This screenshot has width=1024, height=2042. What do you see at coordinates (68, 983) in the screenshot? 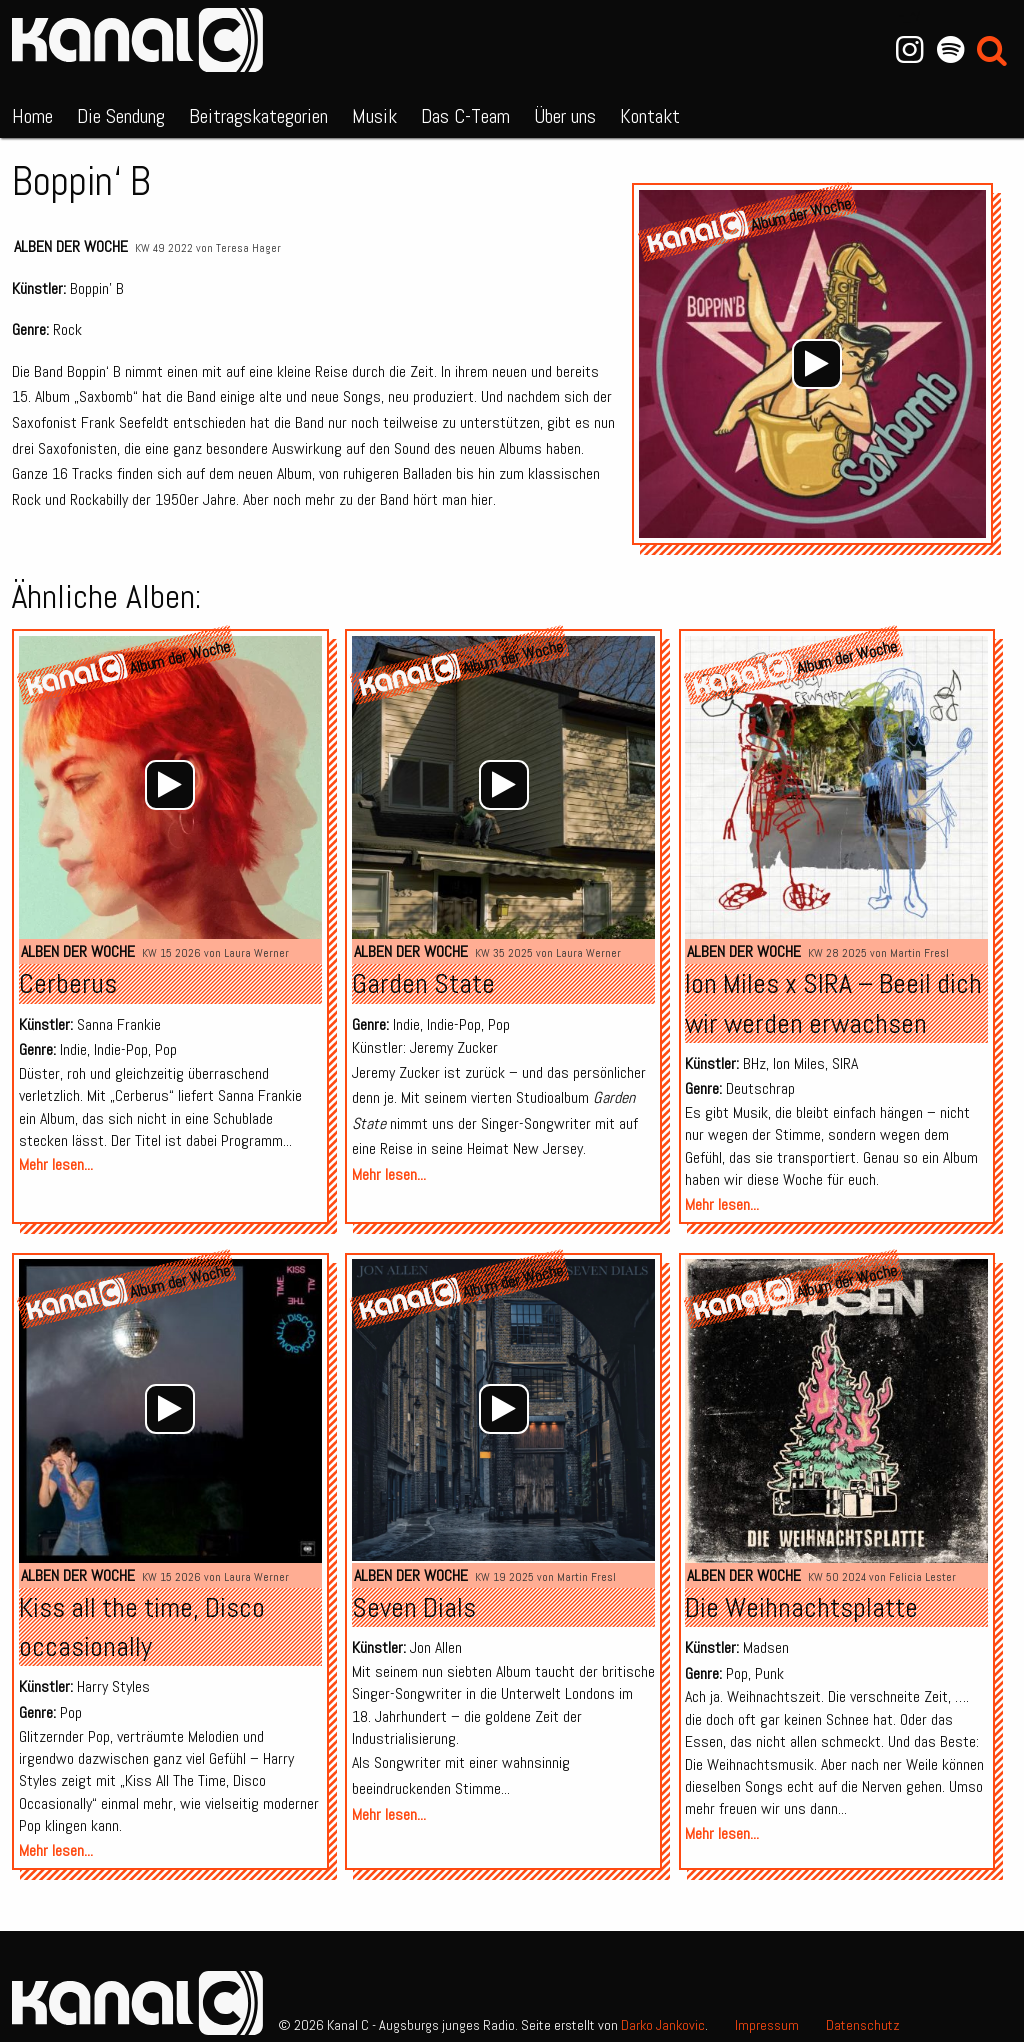
I see `Cerberus` at bounding box center [68, 983].